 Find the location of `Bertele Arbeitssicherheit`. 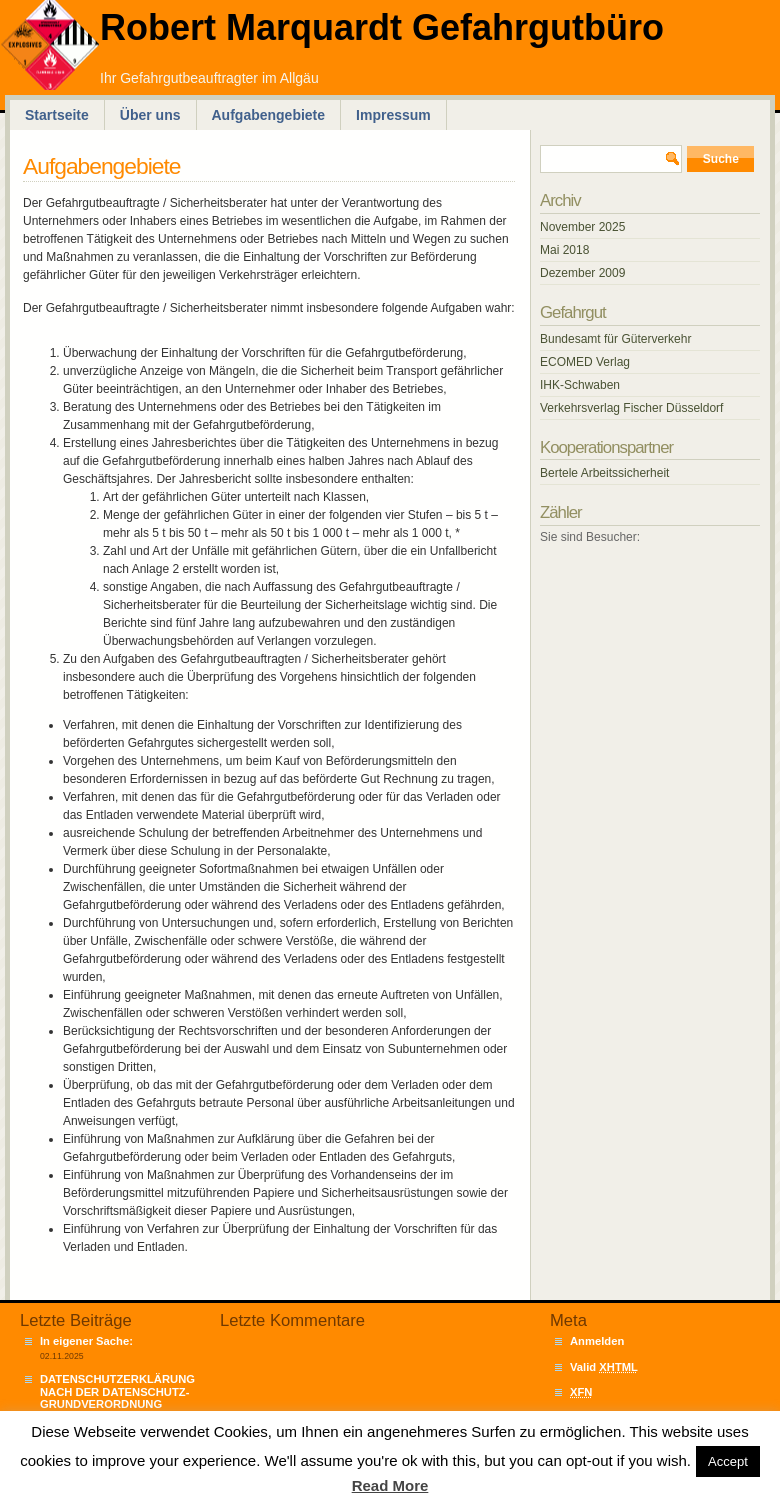

Bertele Arbeitssicherheit is located at coordinates (604, 473).